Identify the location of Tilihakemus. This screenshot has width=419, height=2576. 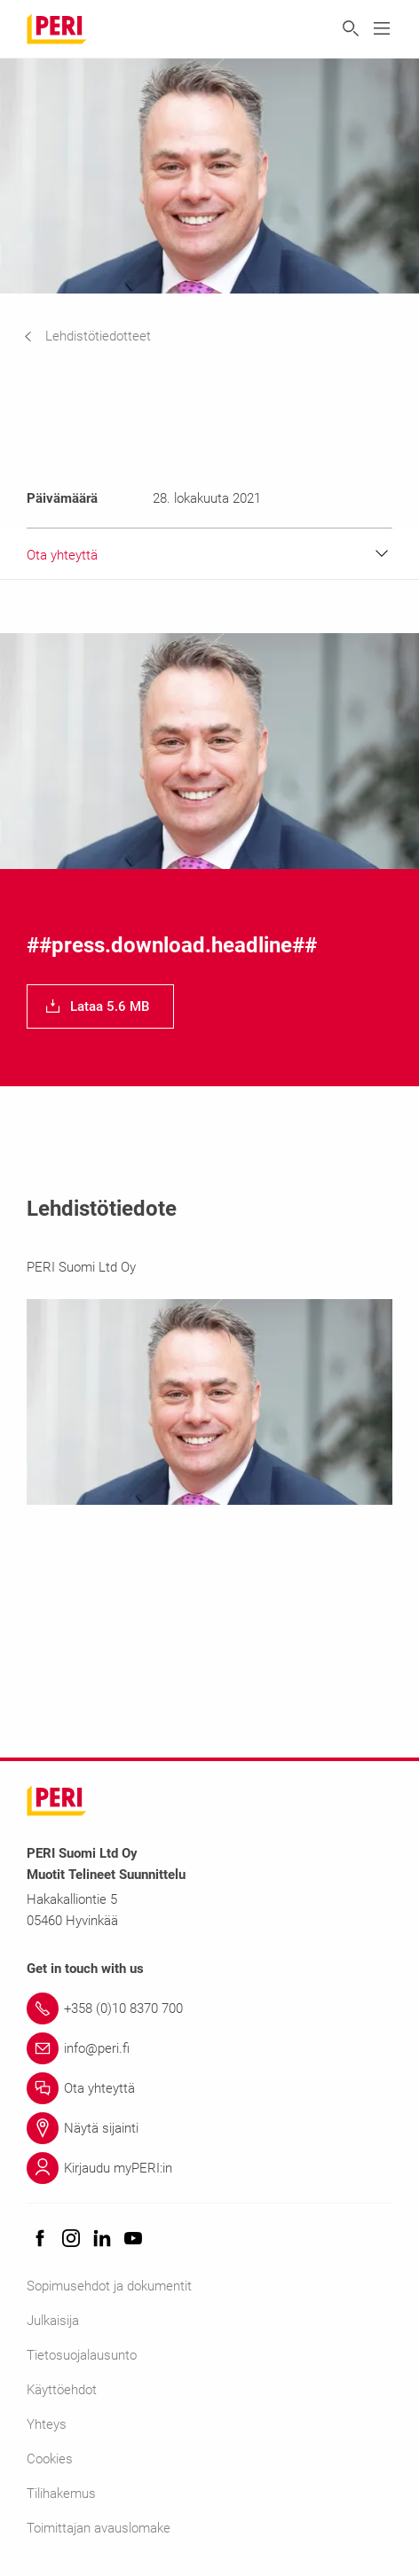
(61, 2494).